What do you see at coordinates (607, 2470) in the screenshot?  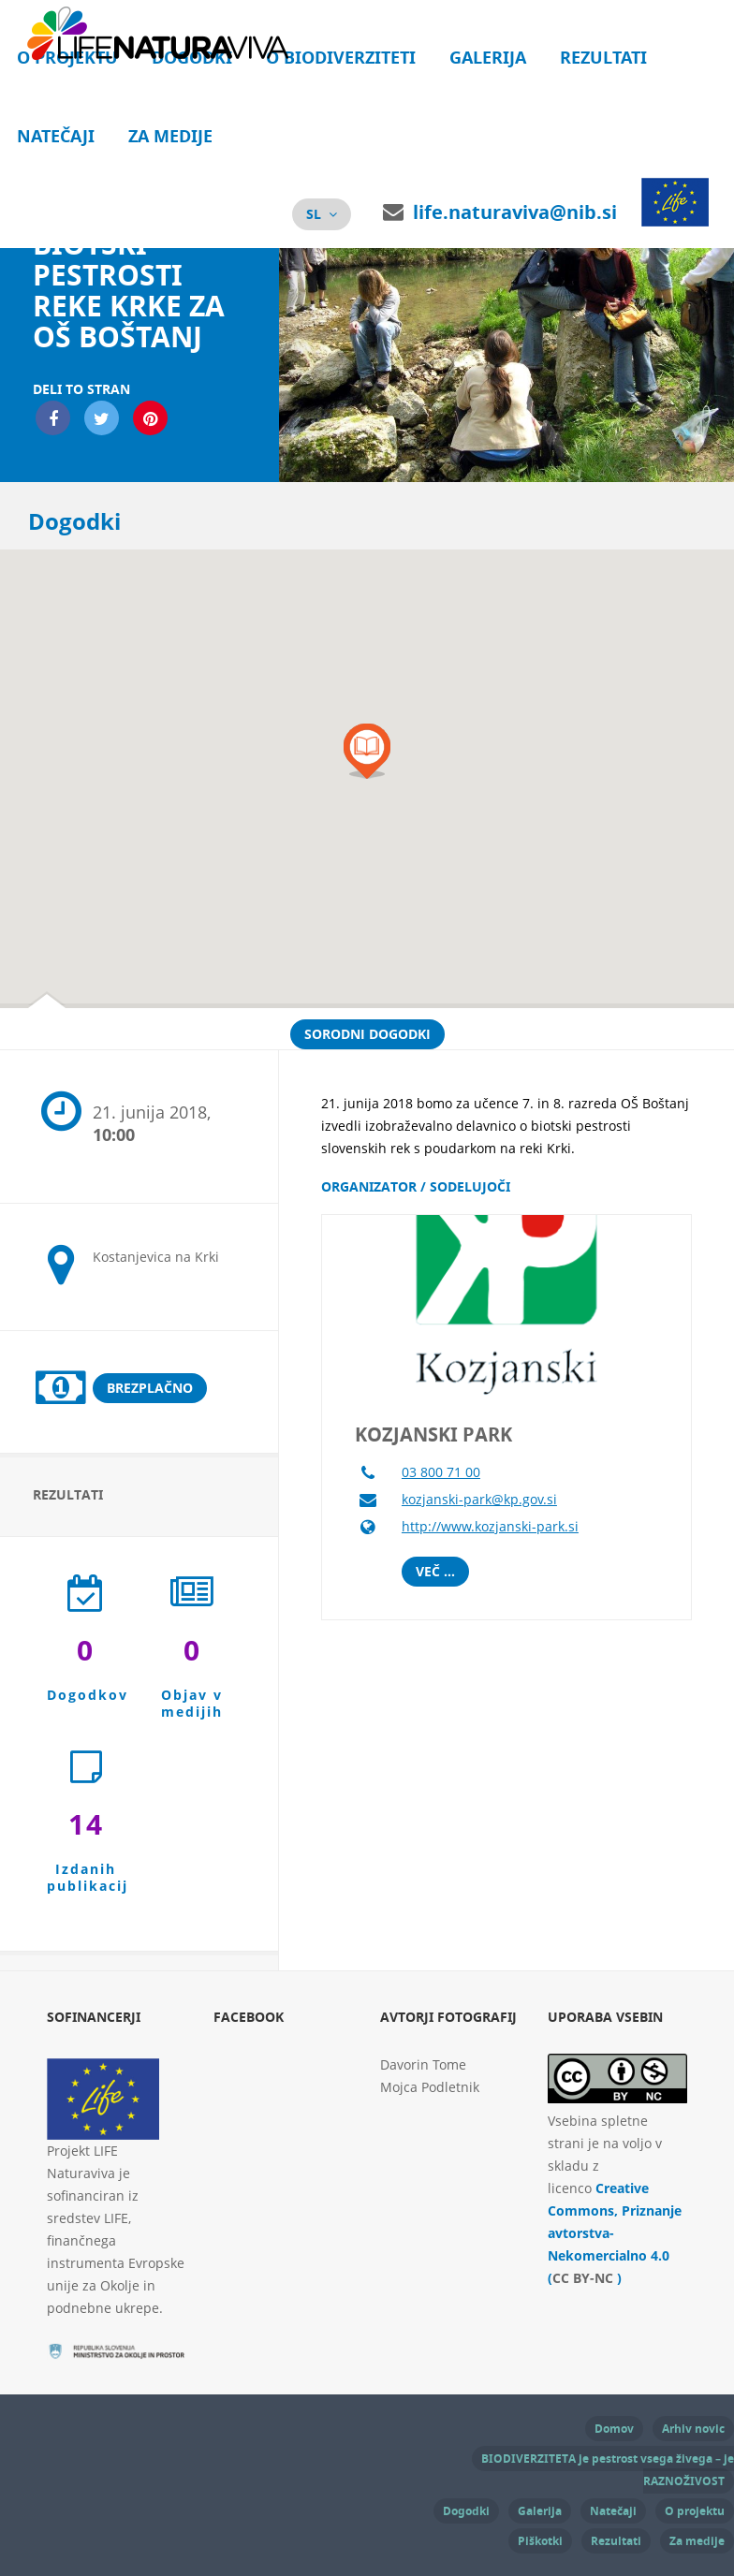 I see `BIODIVERZITETA je pestrost vsega živega – je RAZNOŽIVOST` at bounding box center [607, 2470].